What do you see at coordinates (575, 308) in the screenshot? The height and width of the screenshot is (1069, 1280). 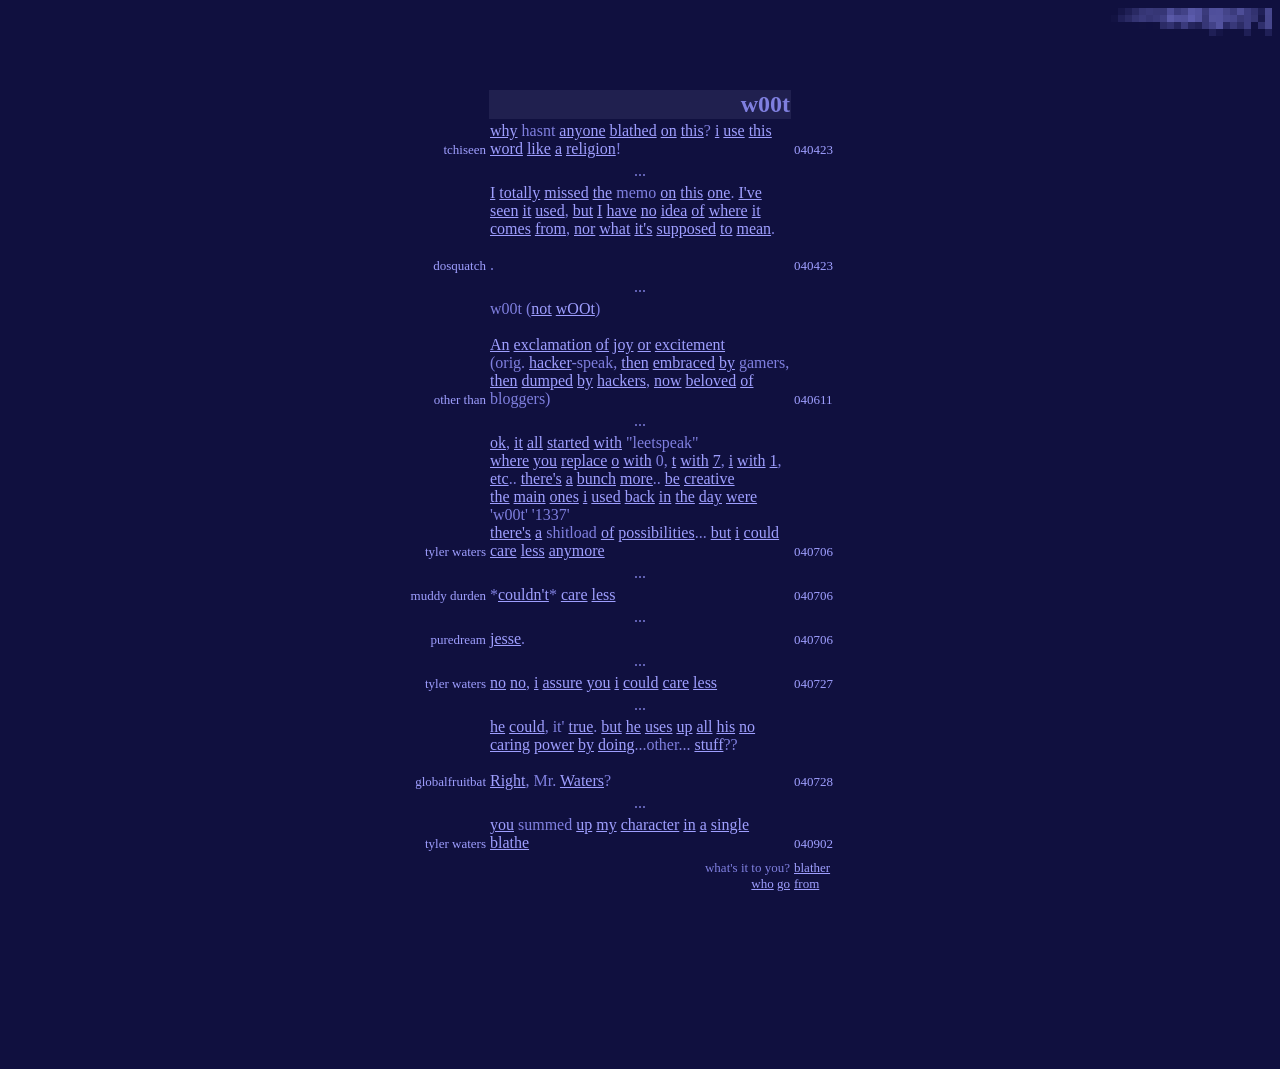 I see `wOOt` at bounding box center [575, 308].